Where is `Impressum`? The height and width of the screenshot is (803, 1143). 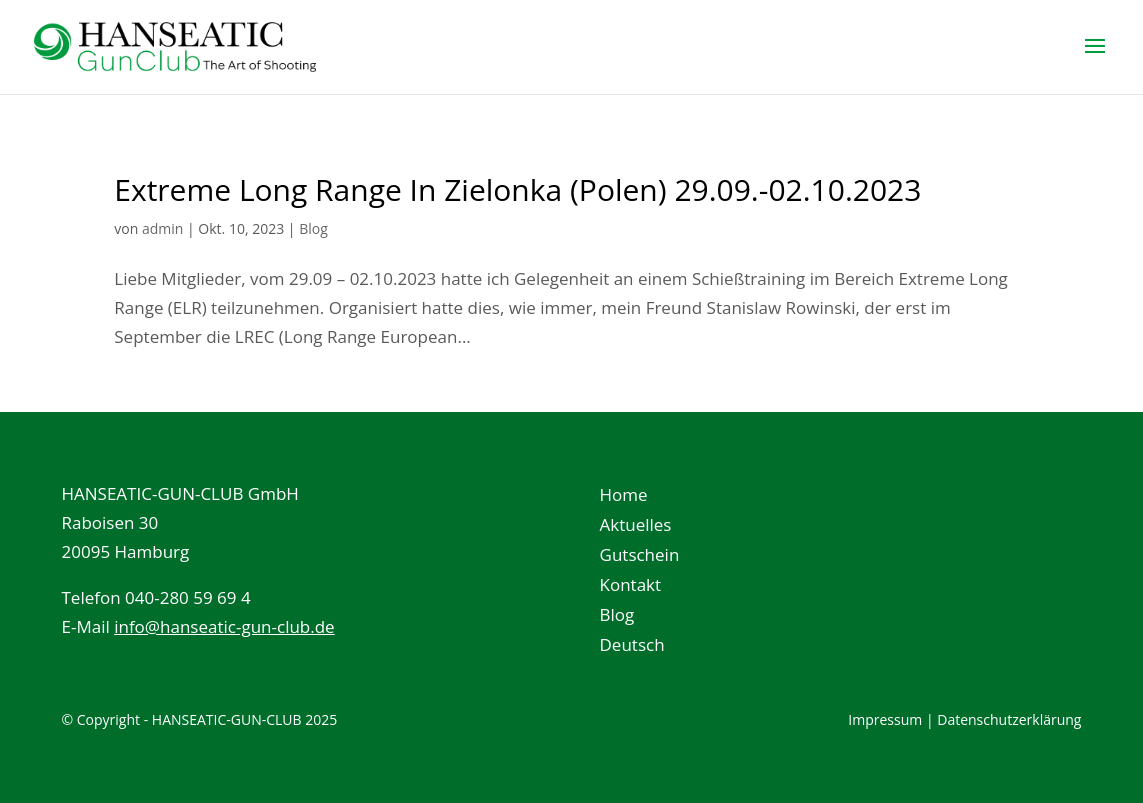
Impressum is located at coordinates (885, 719).